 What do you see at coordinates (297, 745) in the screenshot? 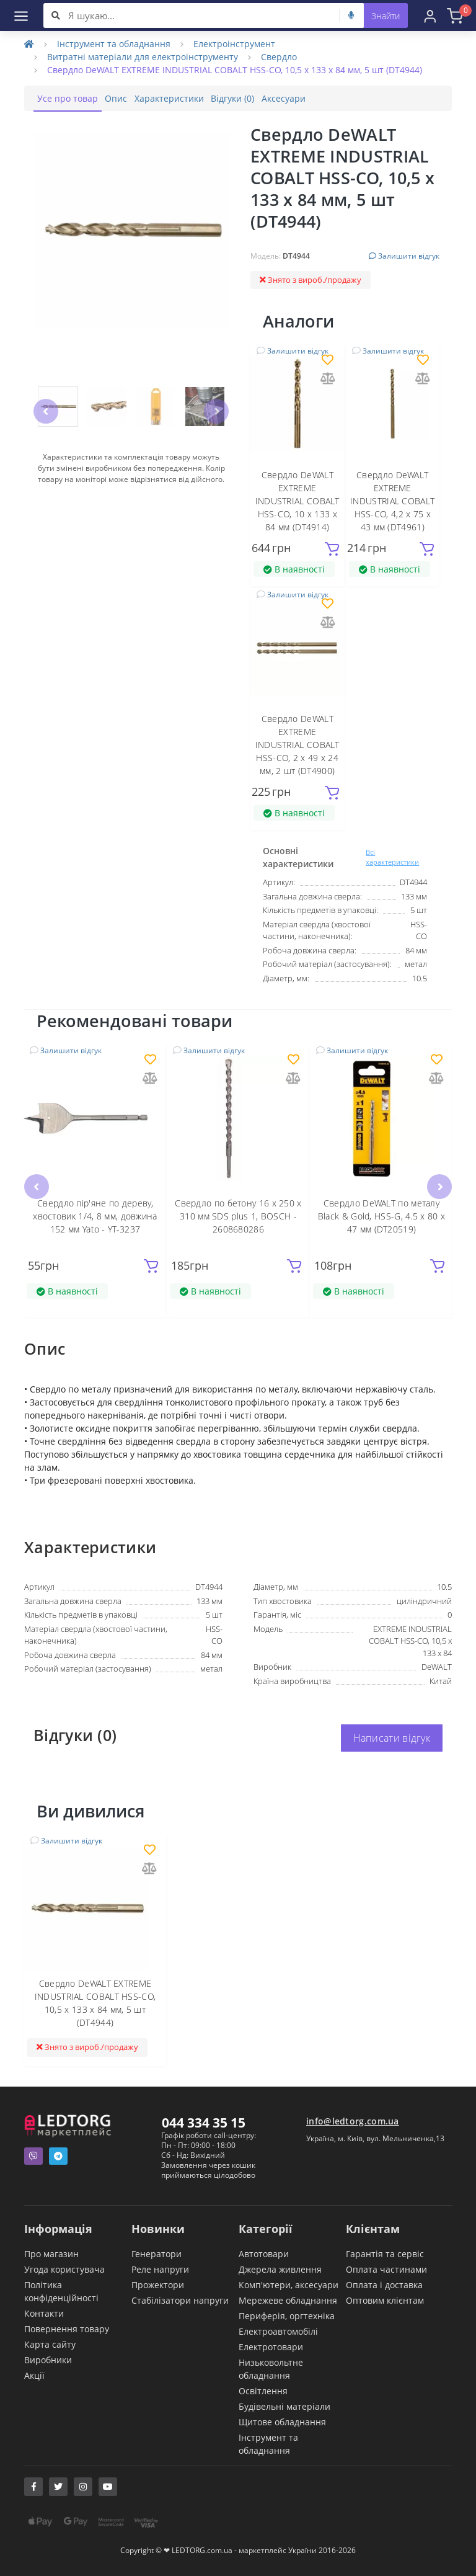
I see `Свердло DeWALT EXTREME INDUSTRIAL COBALT HSS-CO, 2 х 49 х 24 мм, 2 шт (DT4900)` at bounding box center [297, 745].